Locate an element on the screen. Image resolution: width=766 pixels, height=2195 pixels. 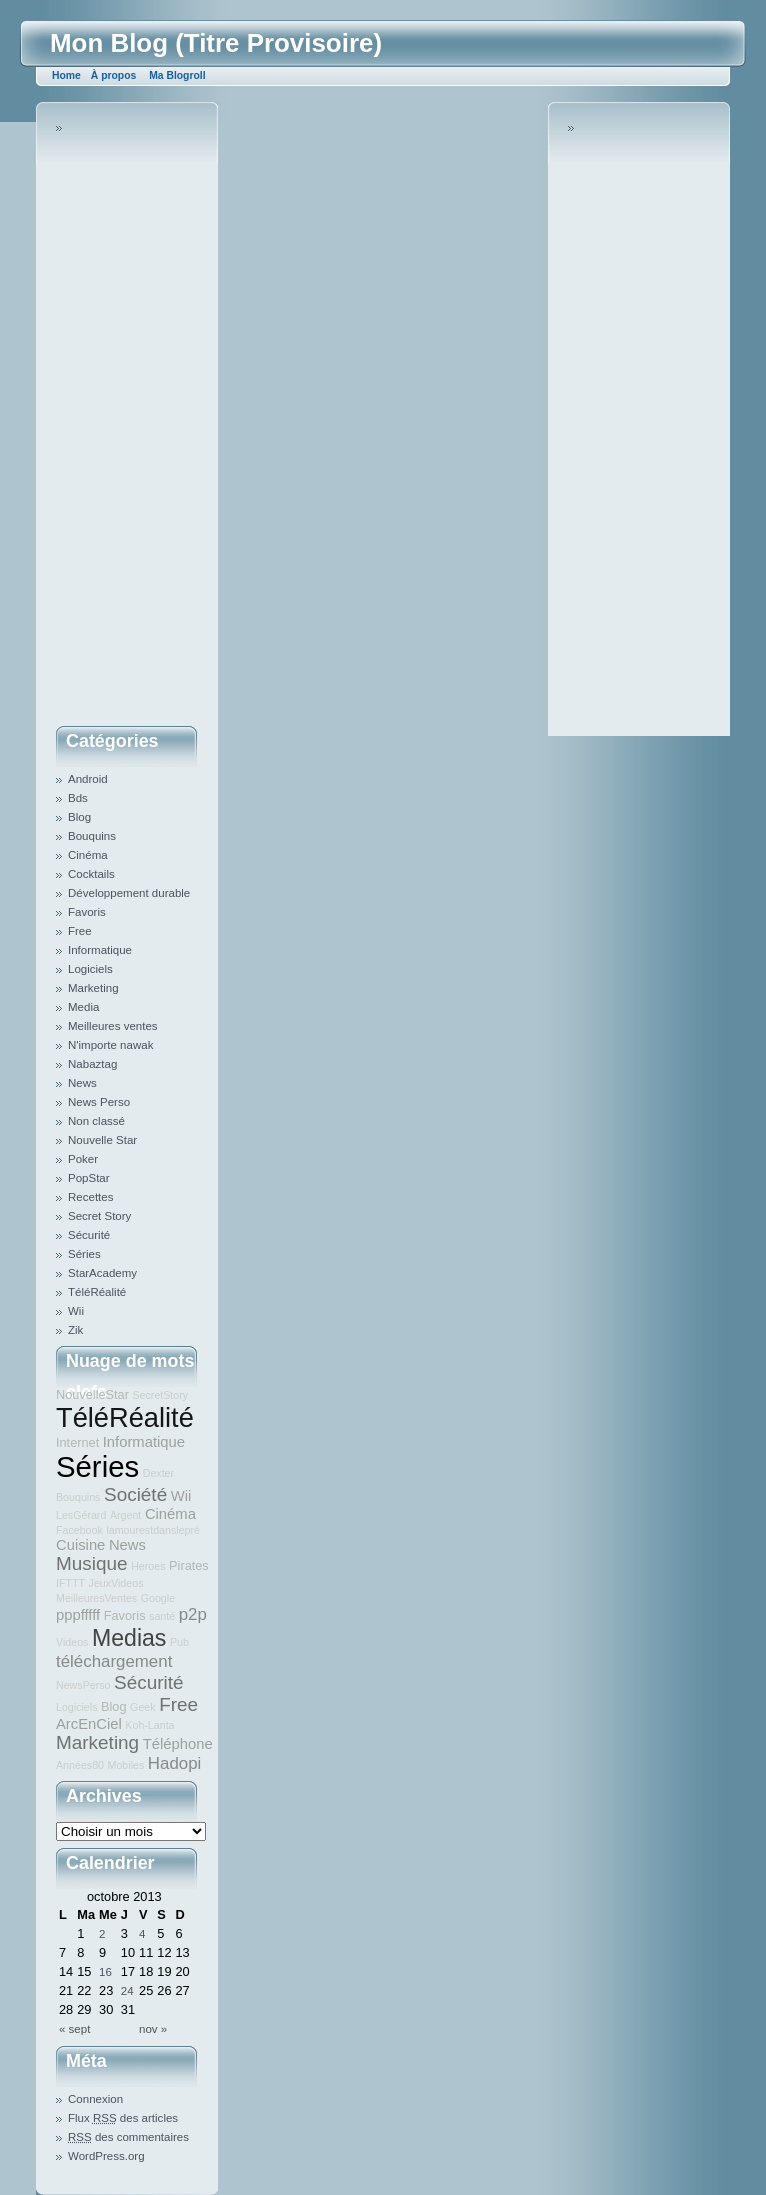
Nabaztag is located at coordinates (92, 1064).